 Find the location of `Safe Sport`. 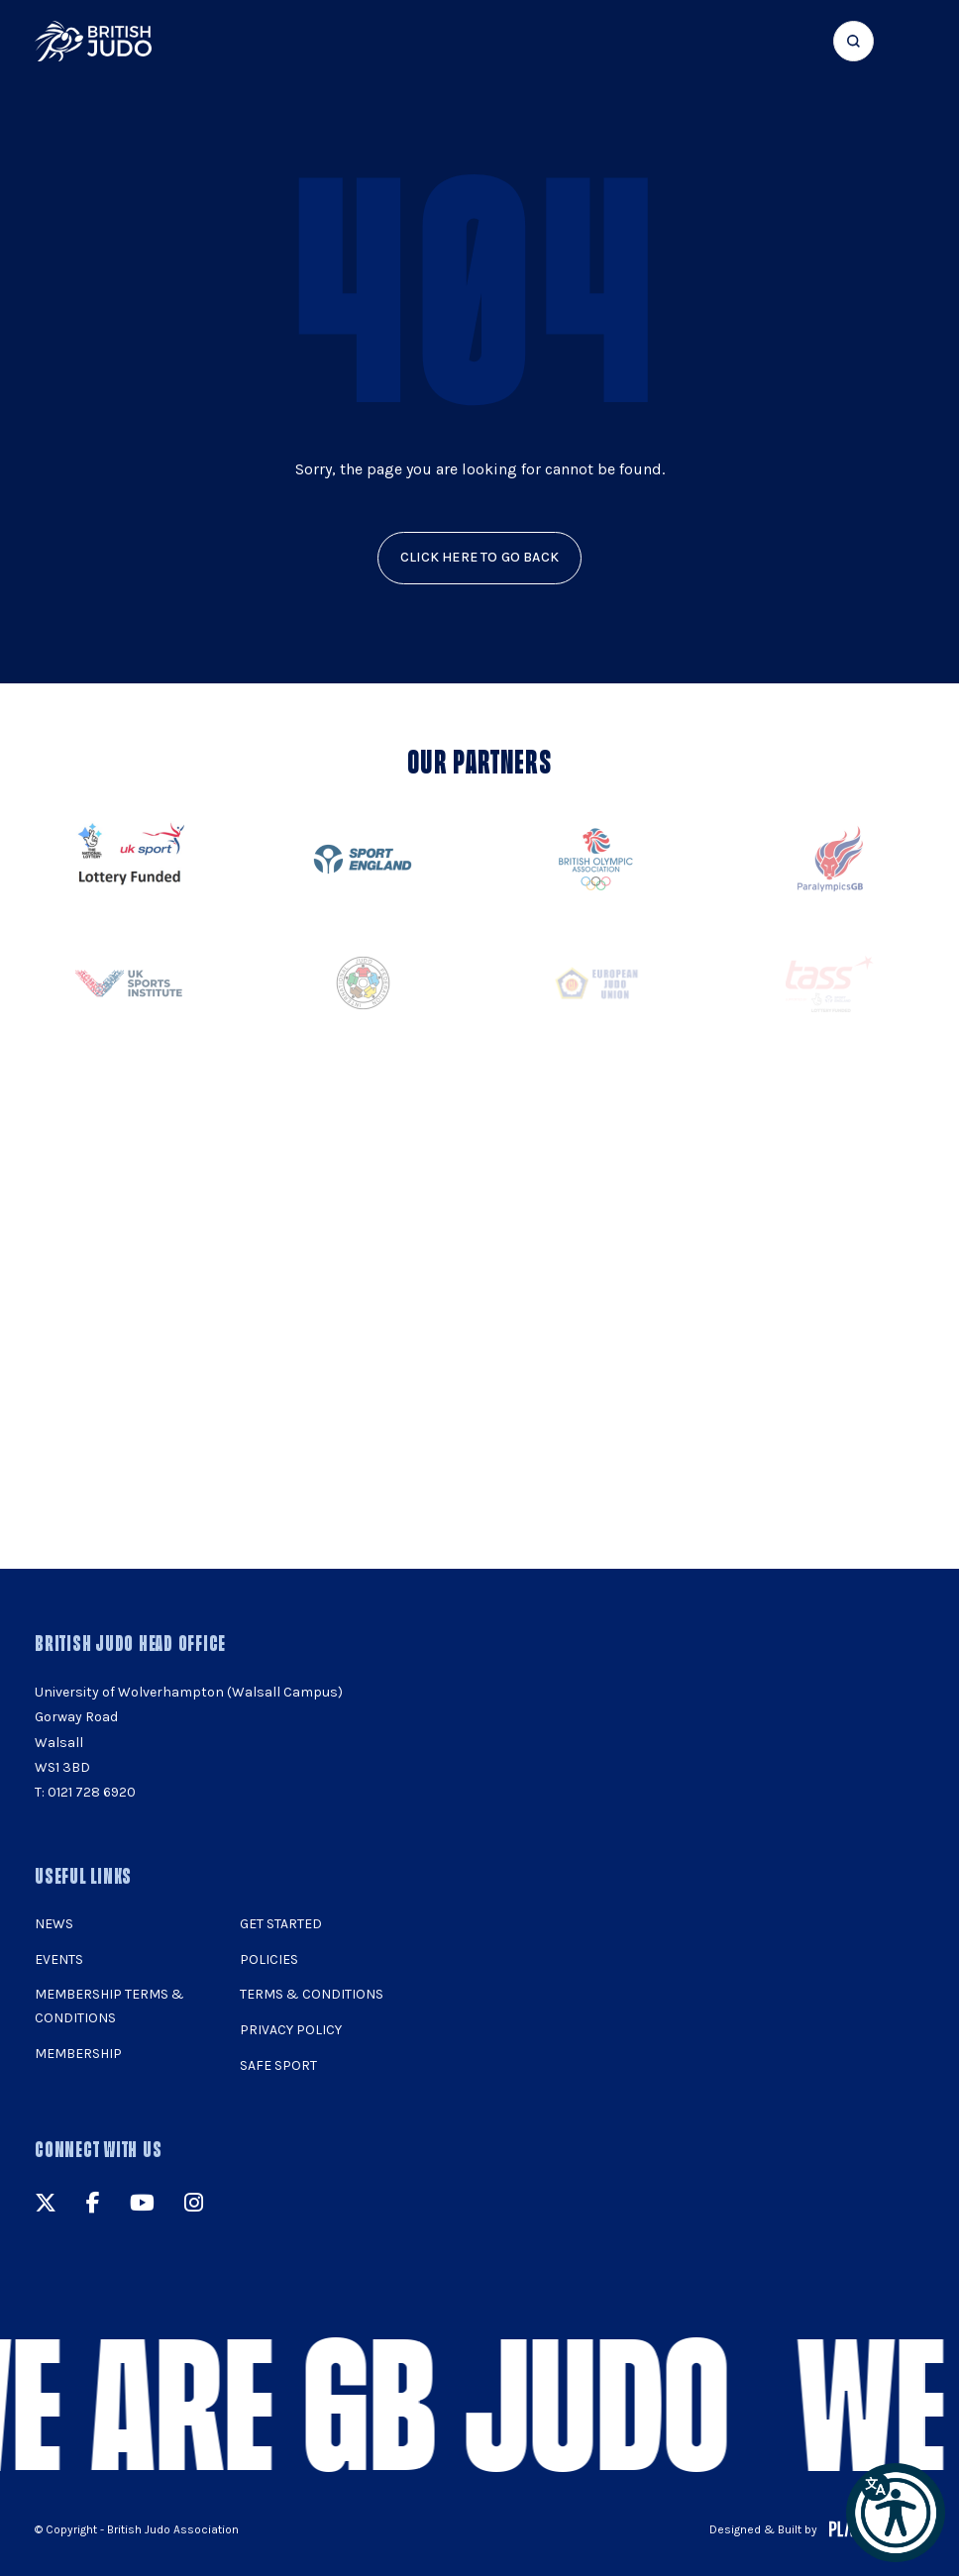

Safe Sport is located at coordinates (278, 2065).